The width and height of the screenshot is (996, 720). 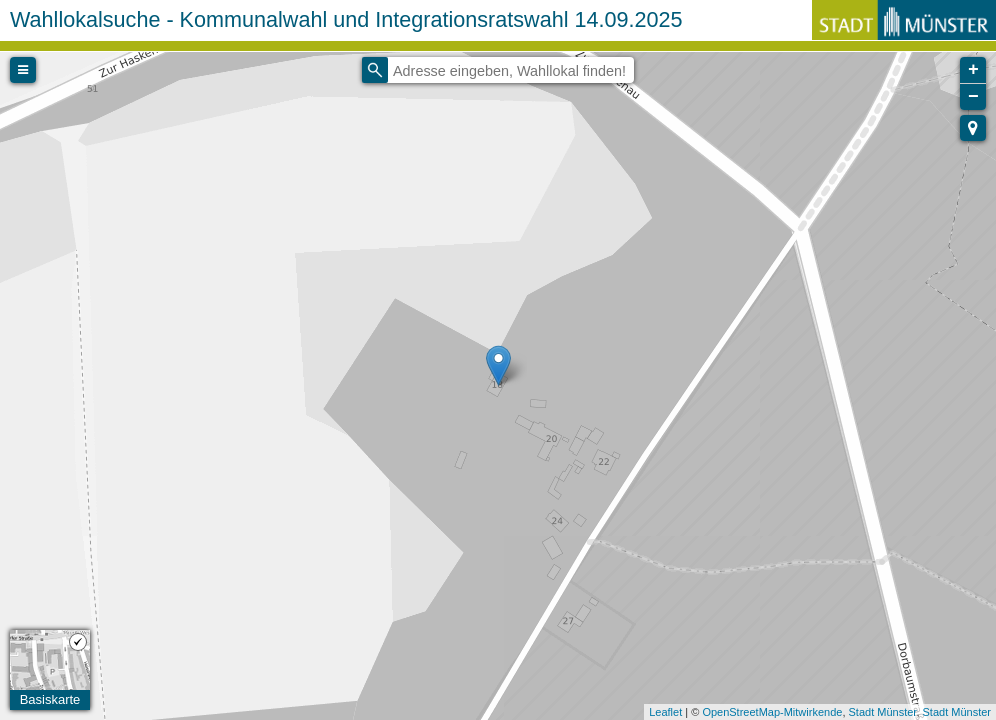 I want to click on [button], so click(x=973, y=128).